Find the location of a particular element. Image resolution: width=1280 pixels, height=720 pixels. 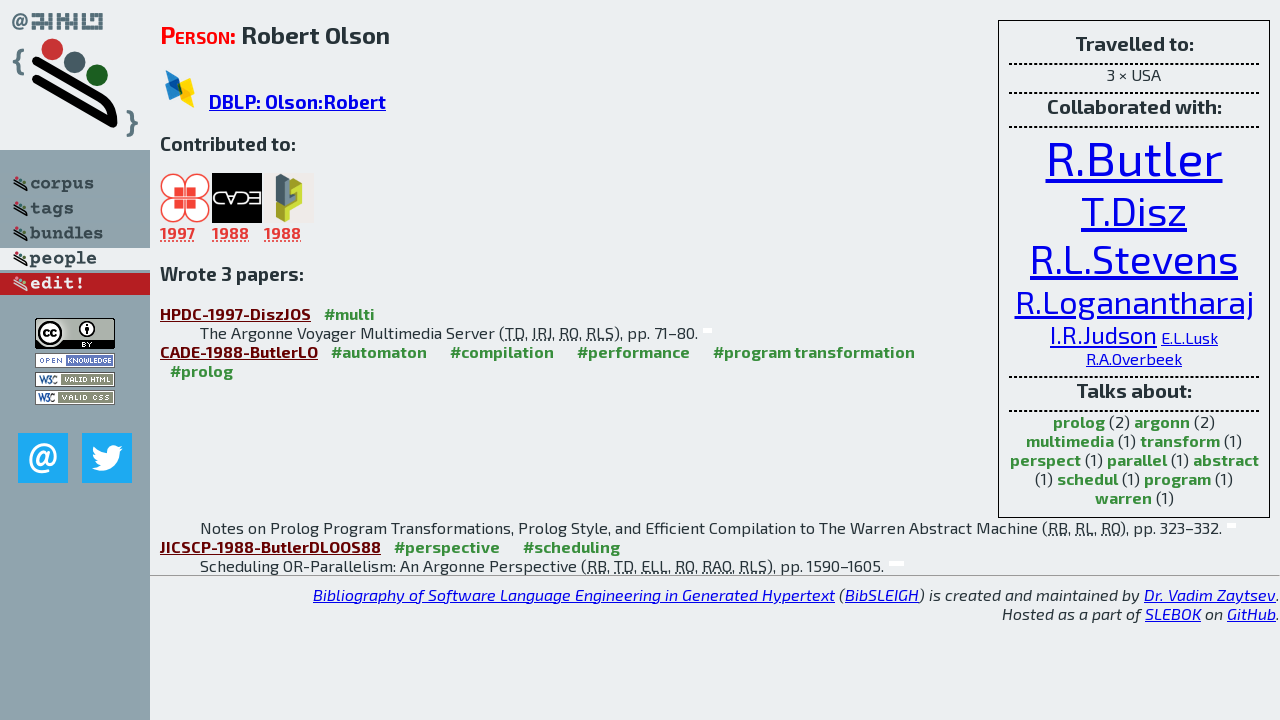

R.L.Stevens is located at coordinates (1134, 258).